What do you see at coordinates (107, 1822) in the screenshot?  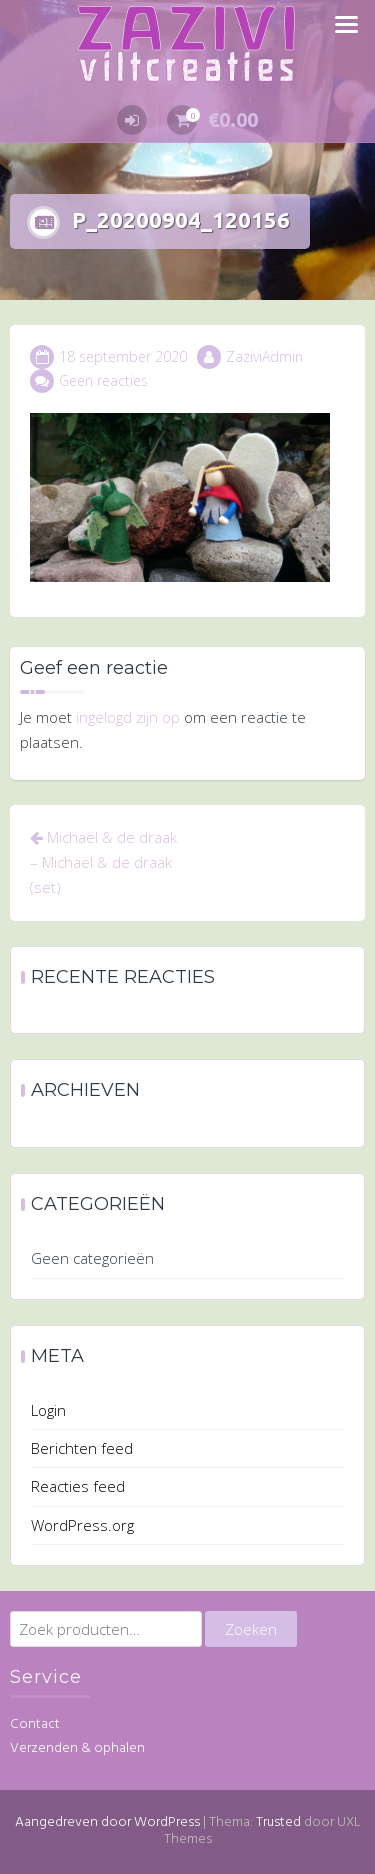 I see `Aangedreven door WordPress` at bounding box center [107, 1822].